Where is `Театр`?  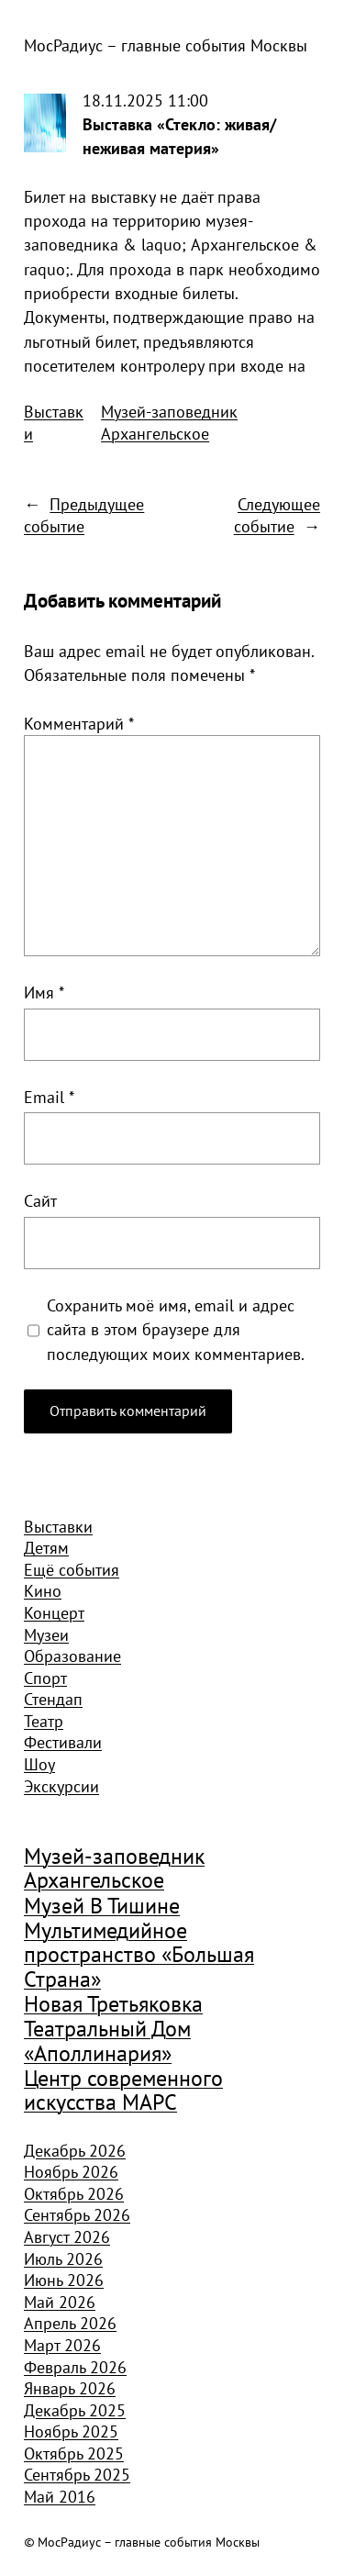
Театр is located at coordinates (43, 1721).